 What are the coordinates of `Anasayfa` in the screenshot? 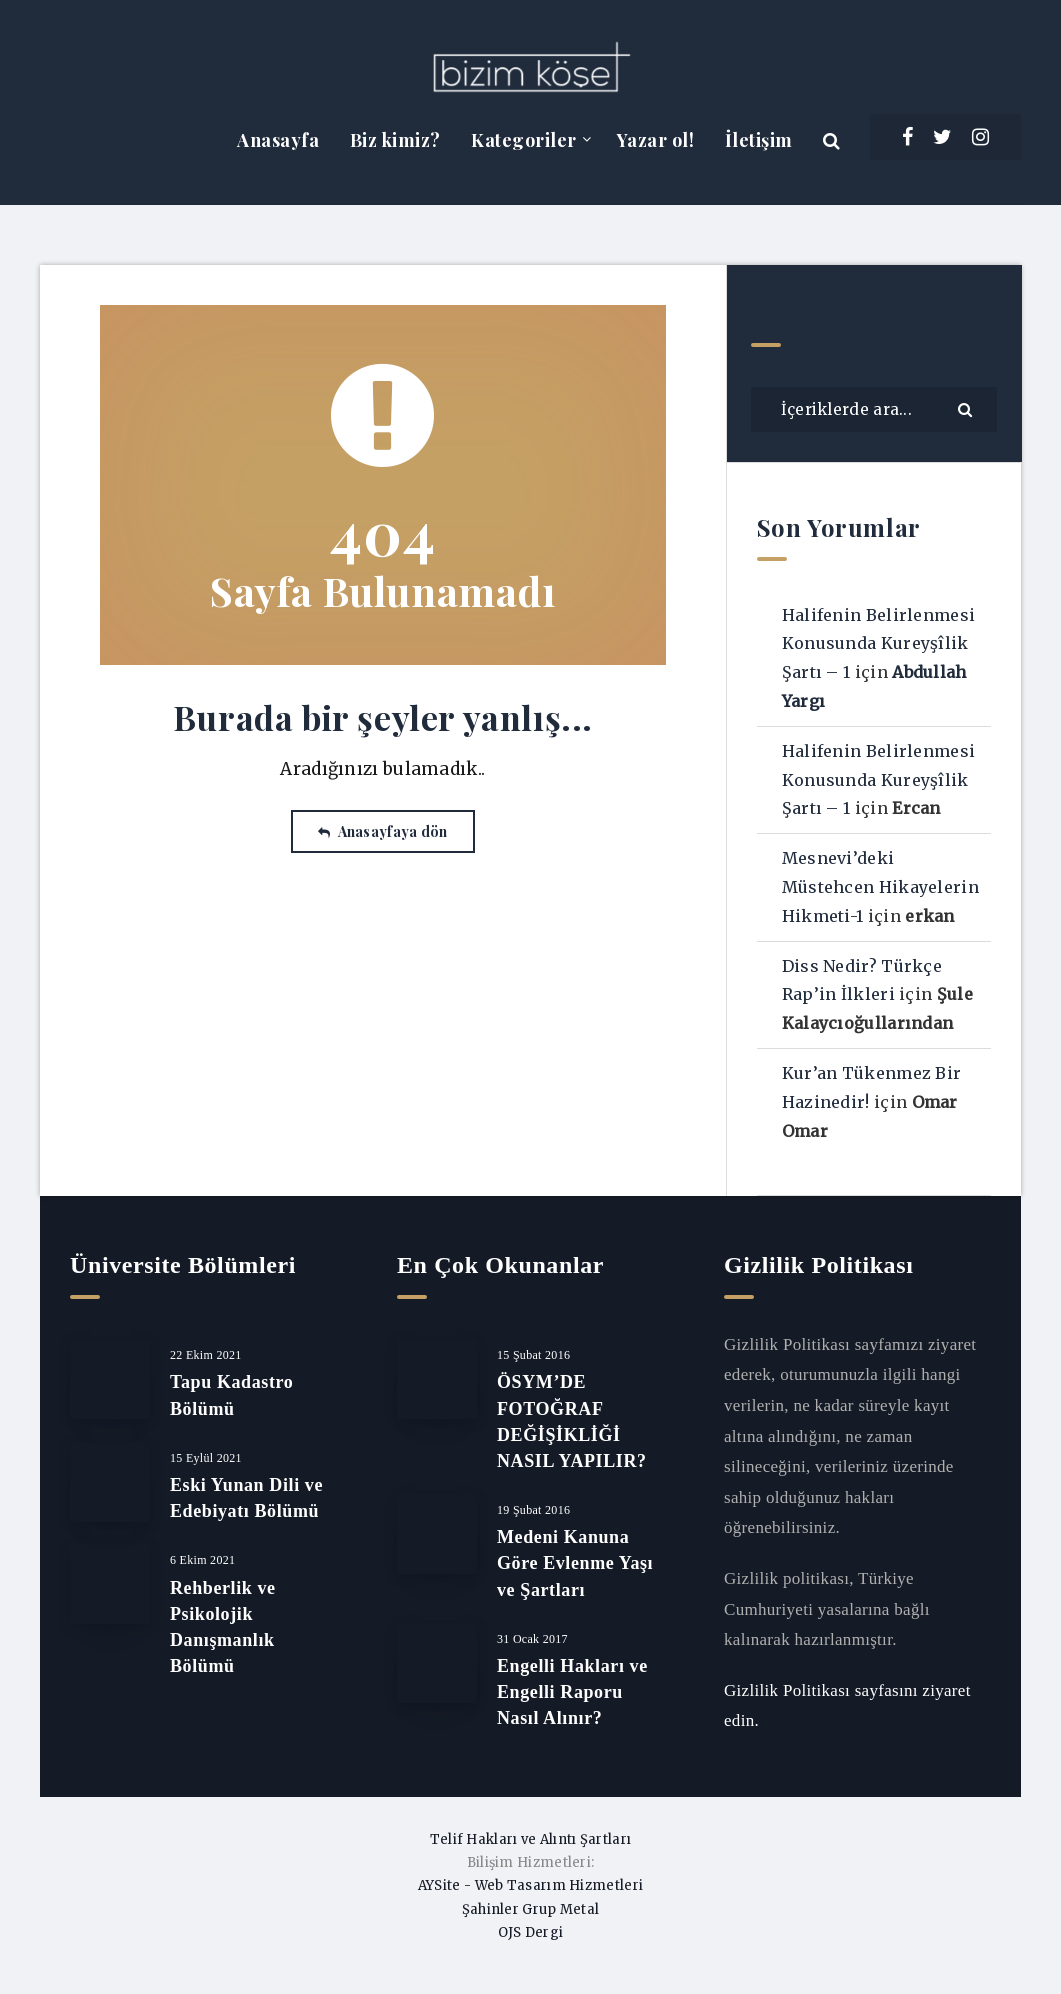 It's located at (278, 140).